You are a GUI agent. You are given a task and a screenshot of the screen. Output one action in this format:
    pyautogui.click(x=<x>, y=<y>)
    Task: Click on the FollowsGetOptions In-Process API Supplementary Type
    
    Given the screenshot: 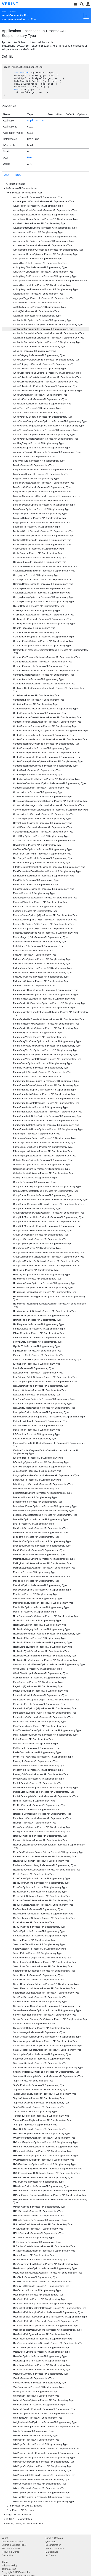 What is the action you would take?
    pyautogui.click(x=41, y=977)
    